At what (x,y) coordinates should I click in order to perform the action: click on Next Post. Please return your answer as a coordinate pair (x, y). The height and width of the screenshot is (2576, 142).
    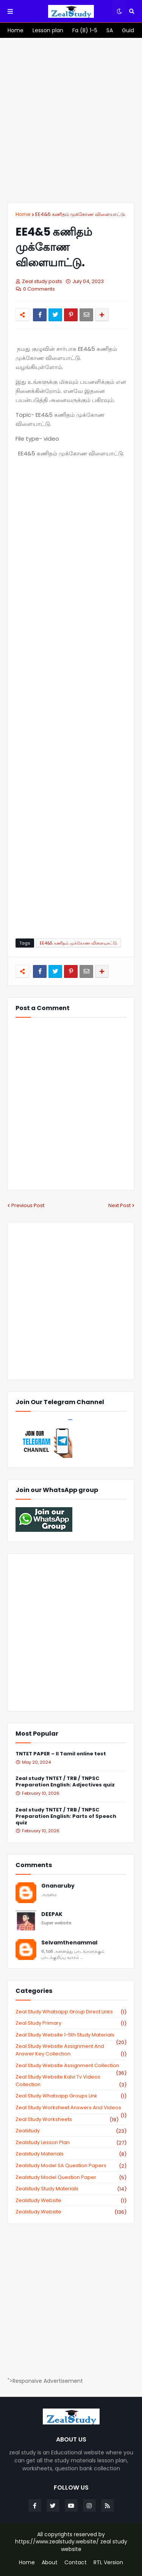
    Looking at the image, I should click on (119, 1205).